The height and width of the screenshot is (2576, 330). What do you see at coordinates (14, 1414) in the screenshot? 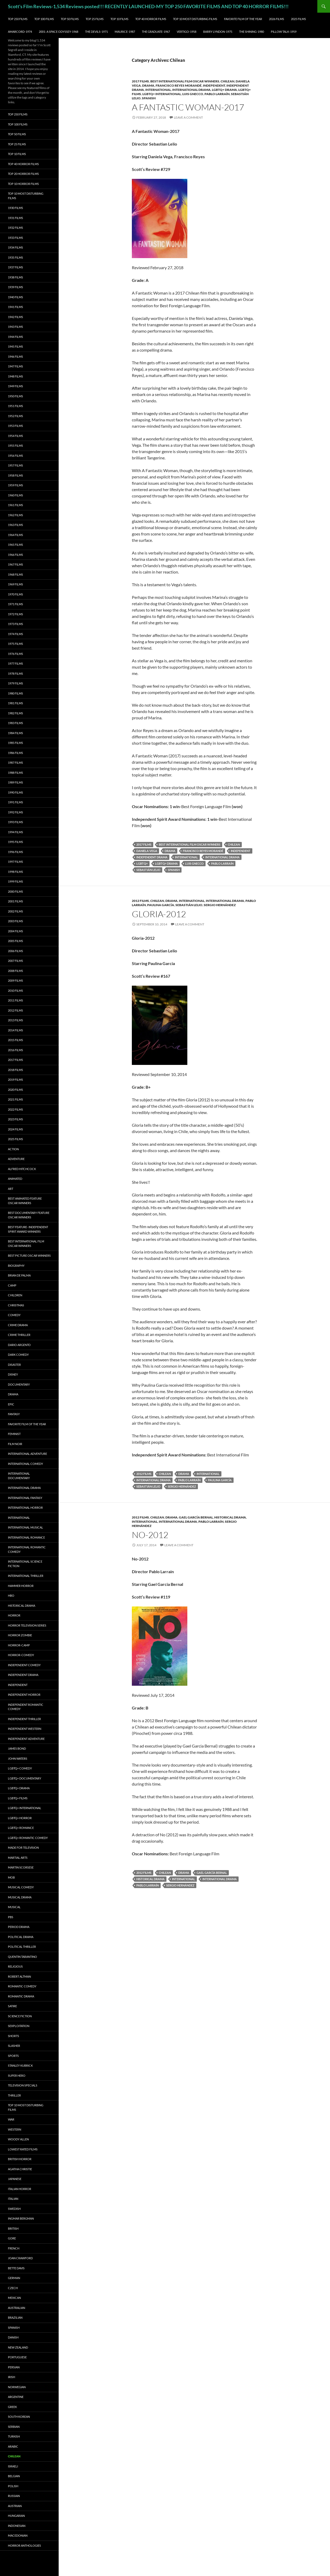
I see `Fantasy` at bounding box center [14, 1414].